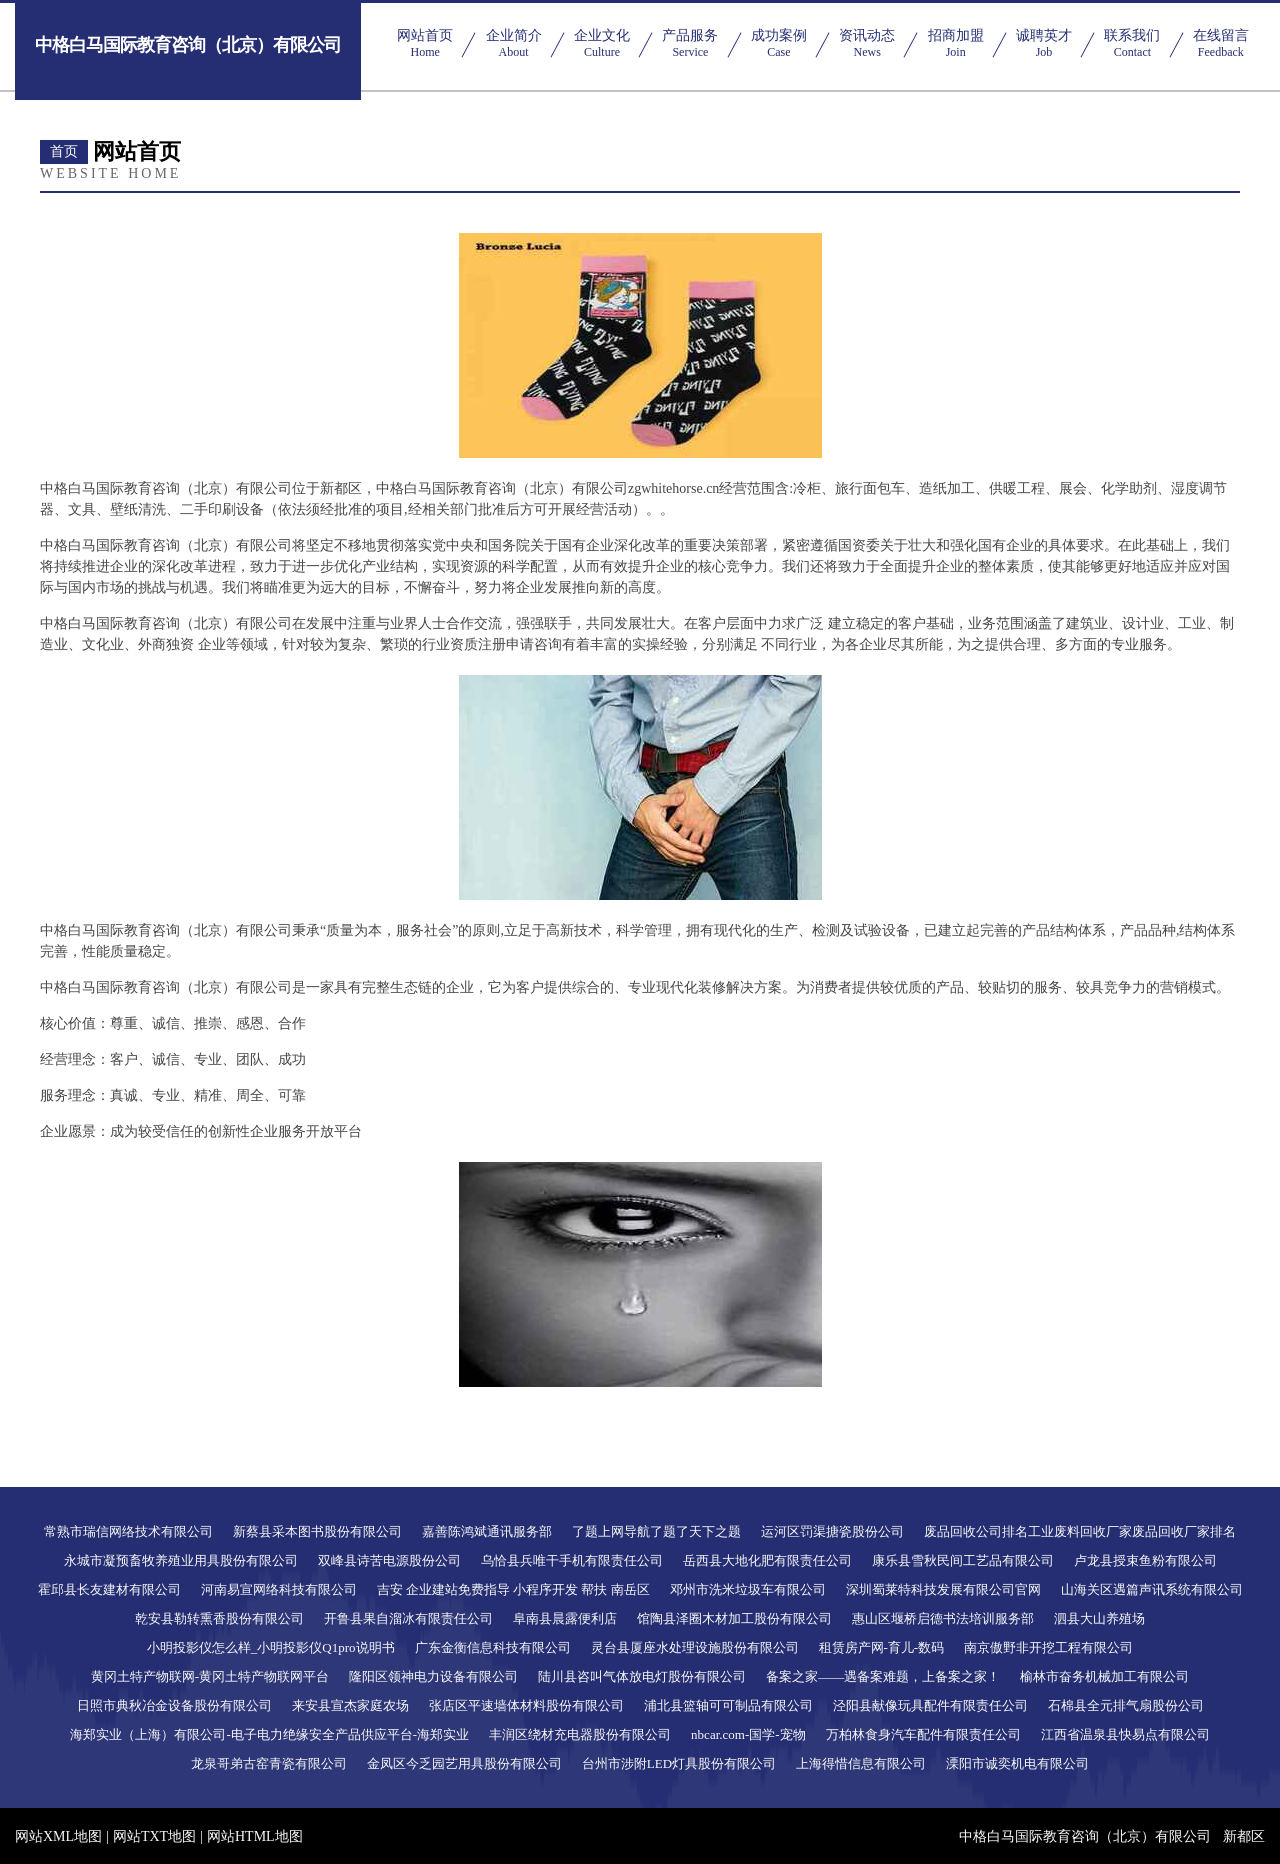  I want to click on 嘉善陈鸿斌通讯服务部, so click(487, 1531).